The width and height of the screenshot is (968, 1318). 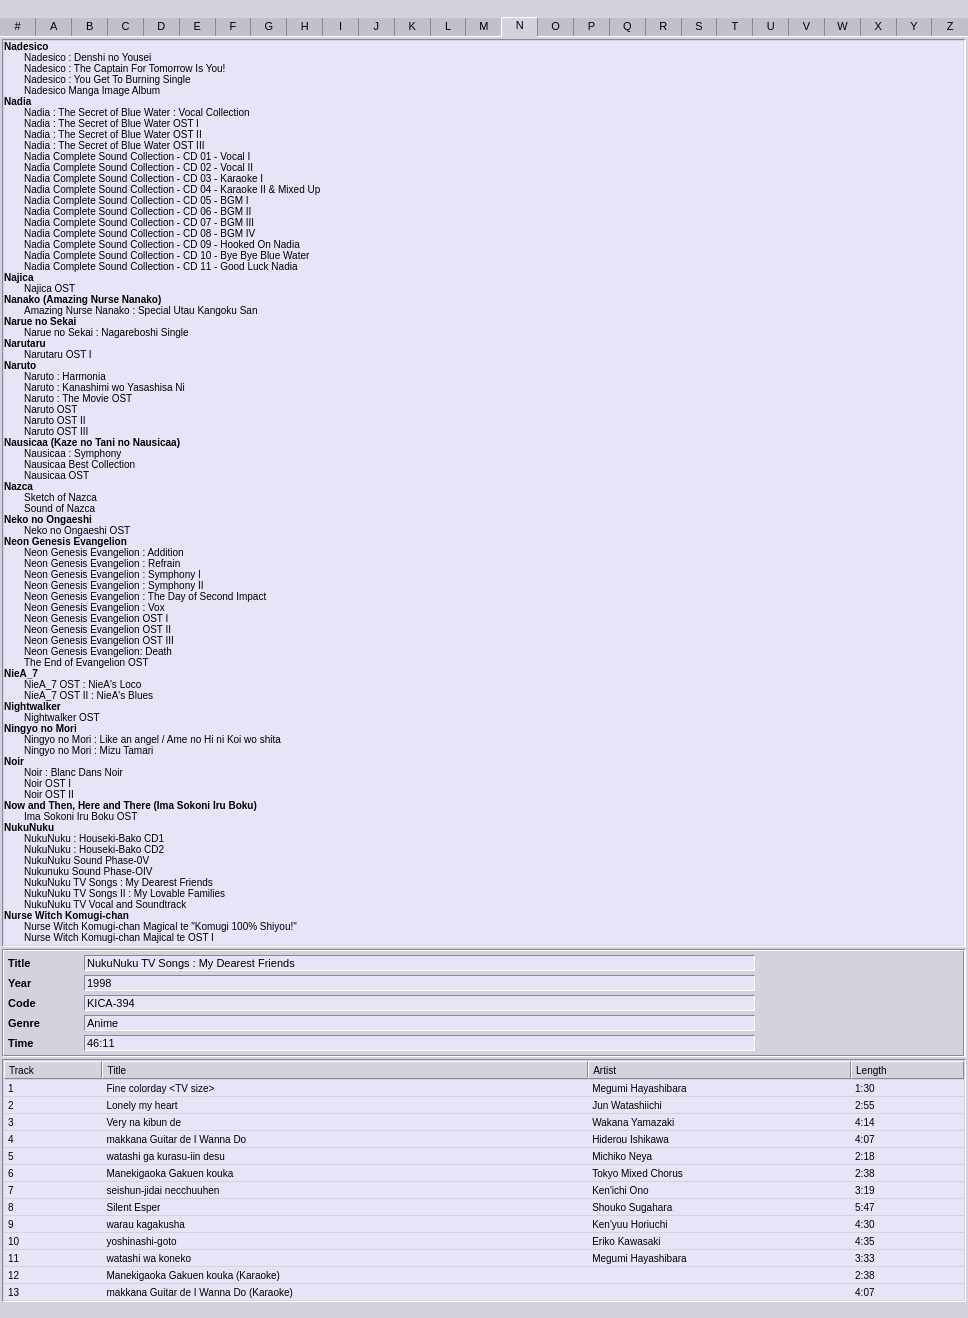 I want to click on Nadia Complete Sound Collection - CD 06 - BGM II, so click(x=137, y=211).